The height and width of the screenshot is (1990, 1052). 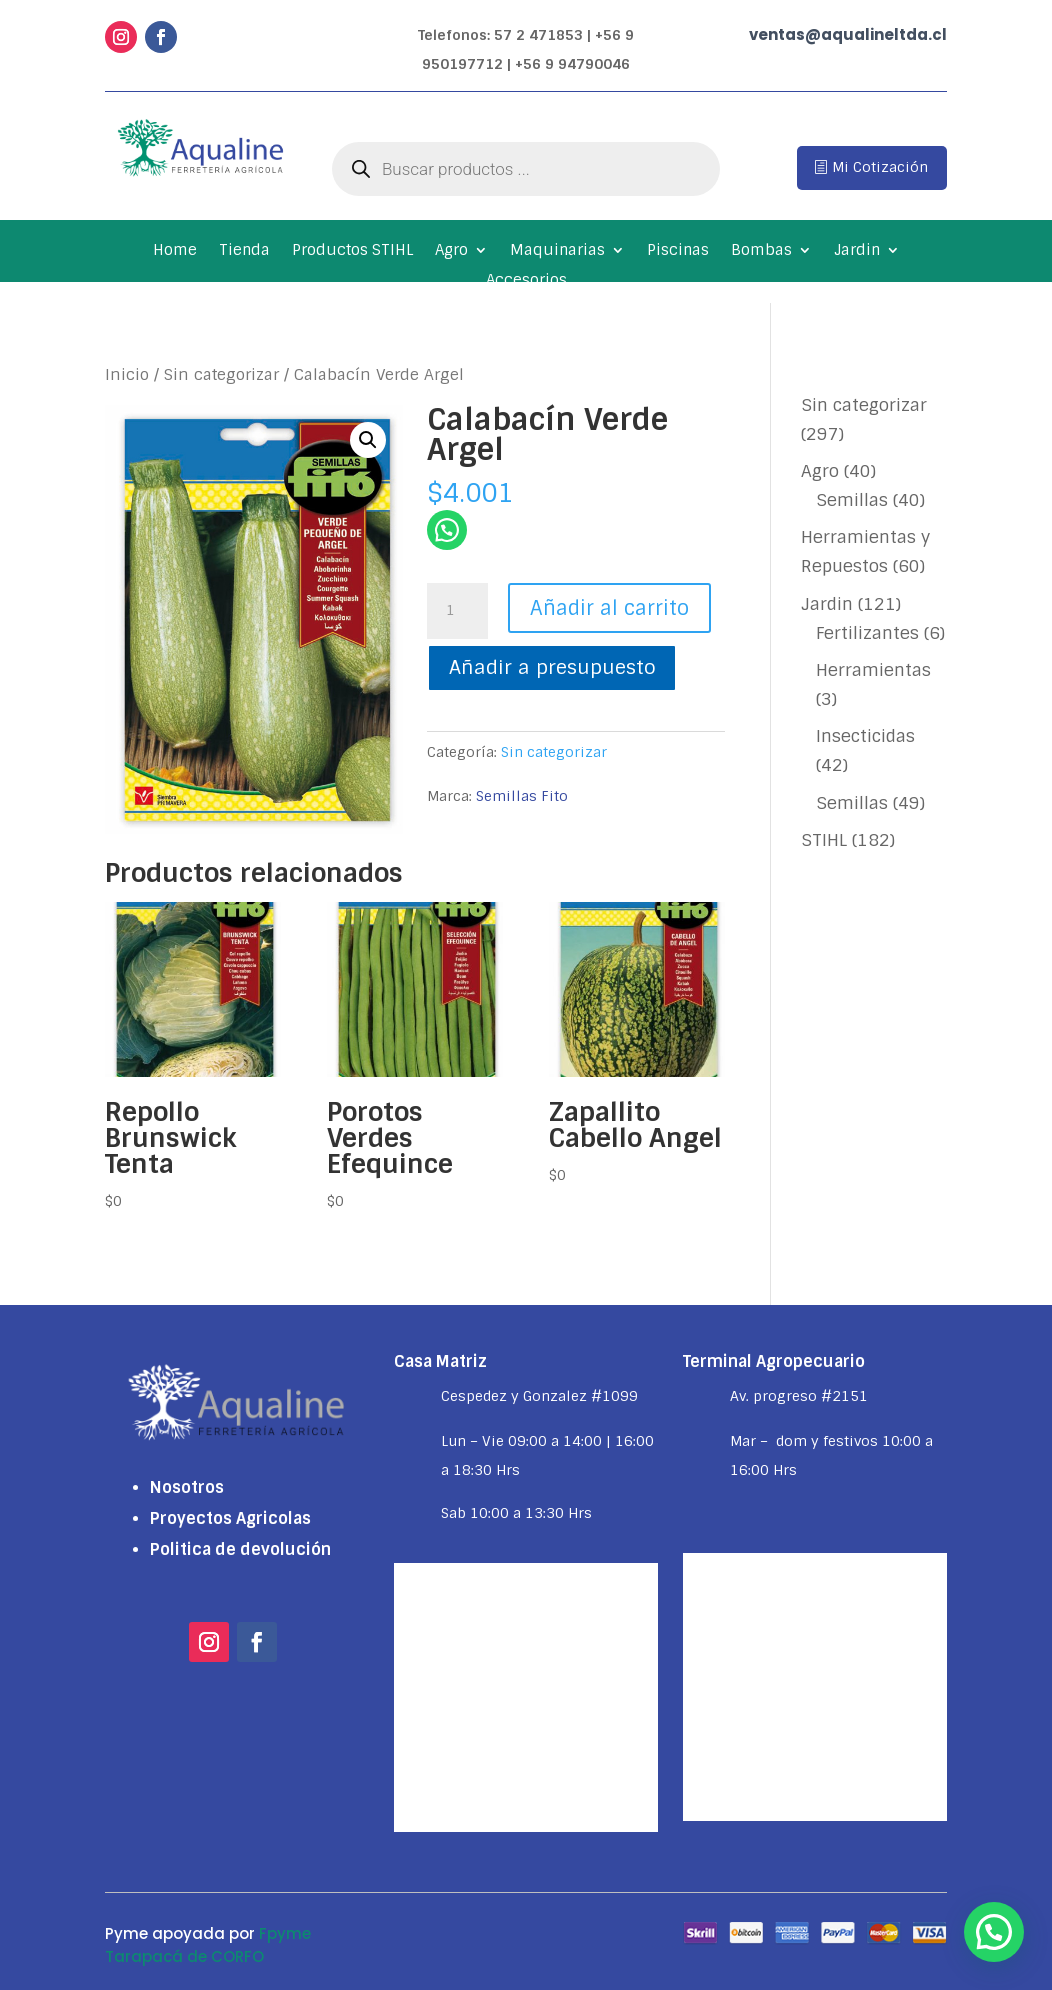 What do you see at coordinates (127, 374) in the screenshot?
I see `Inicio` at bounding box center [127, 374].